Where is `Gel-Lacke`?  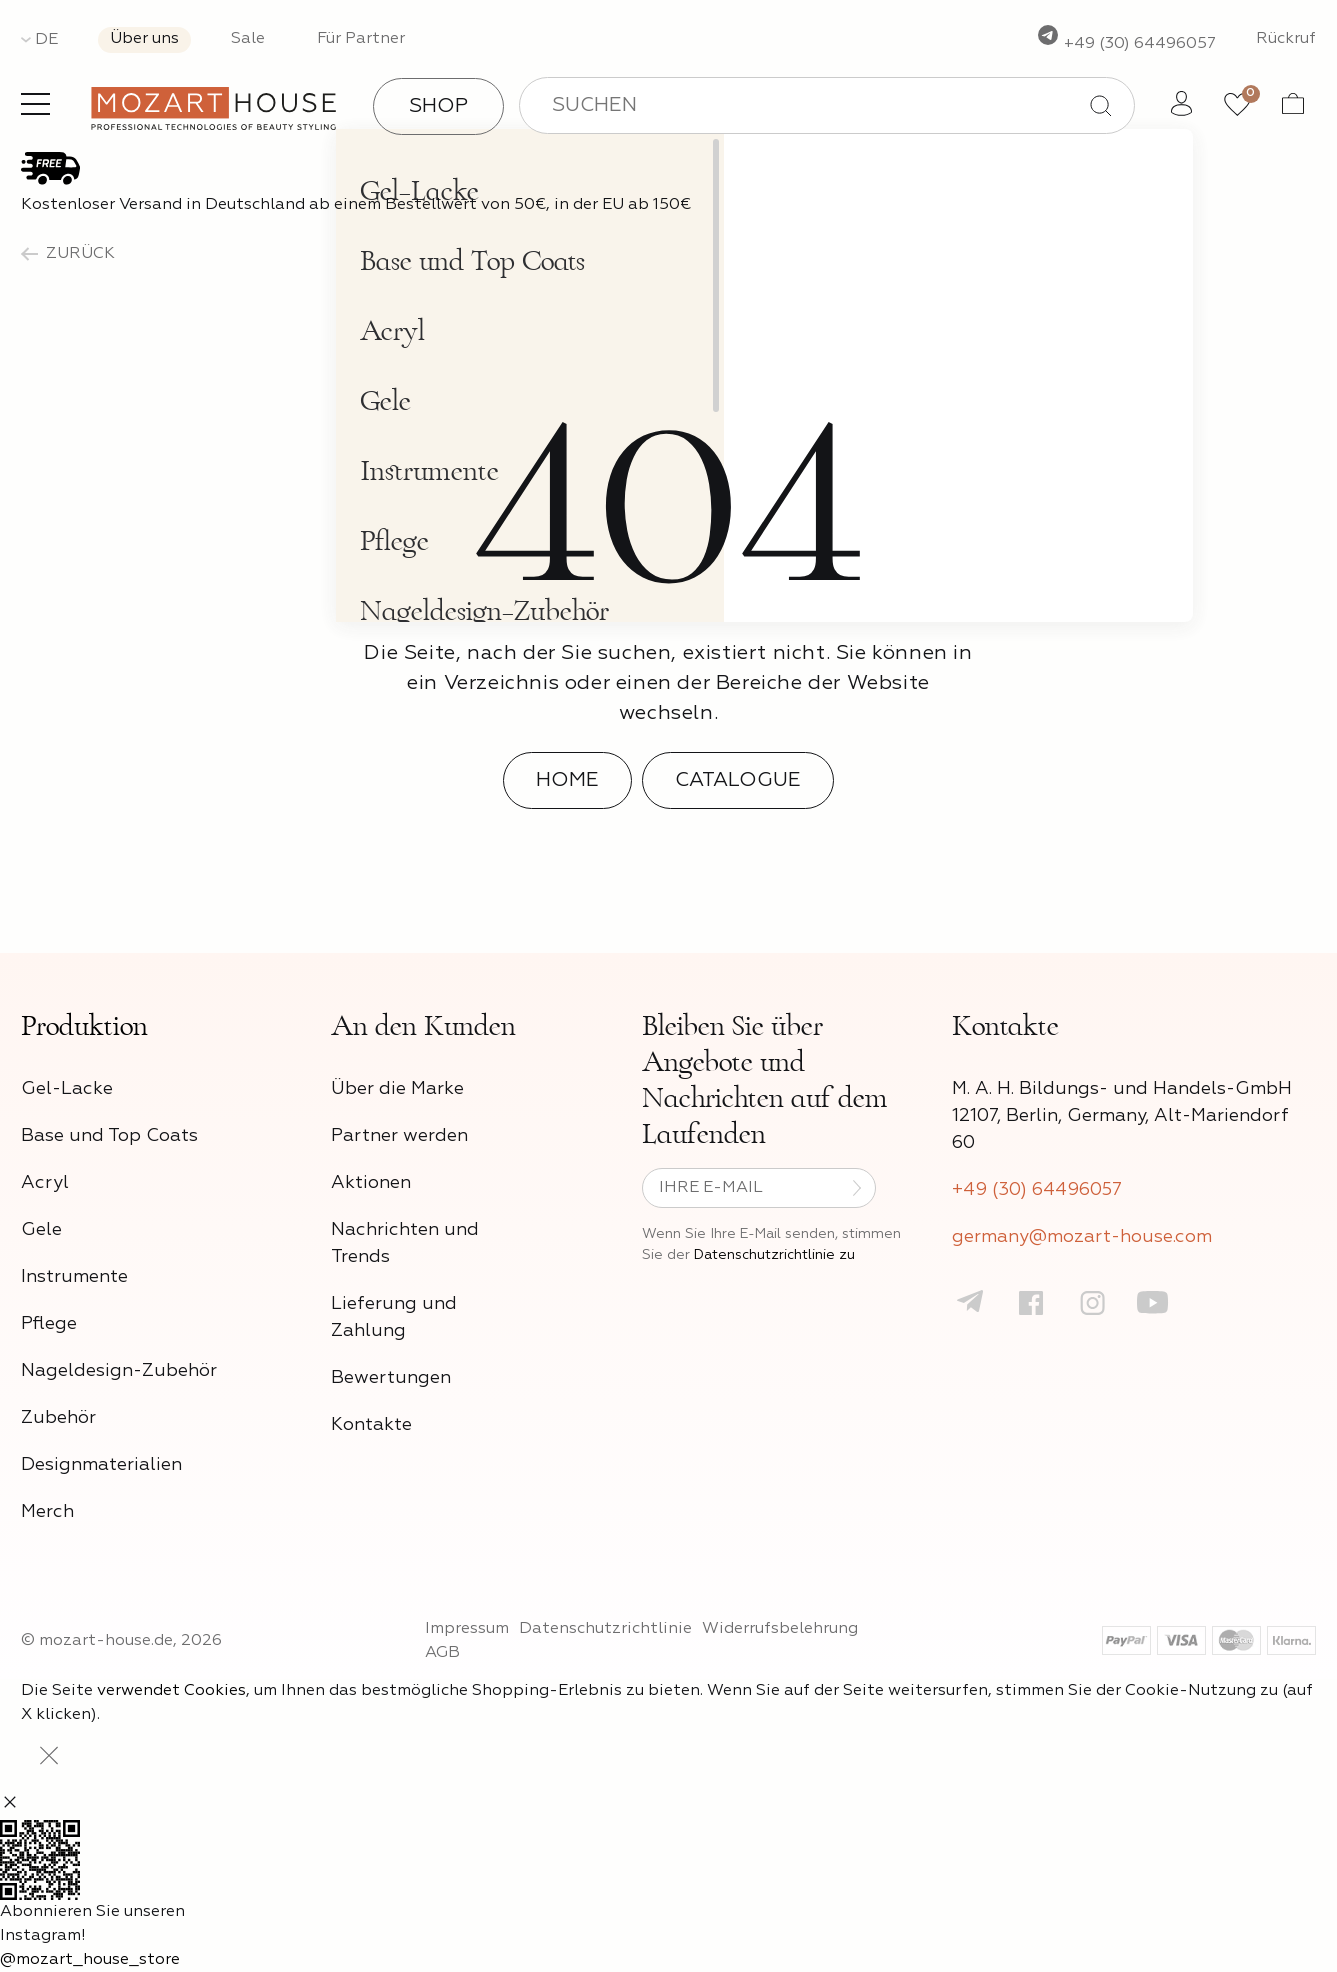
Gel-Lacke is located at coordinates (67, 1089).